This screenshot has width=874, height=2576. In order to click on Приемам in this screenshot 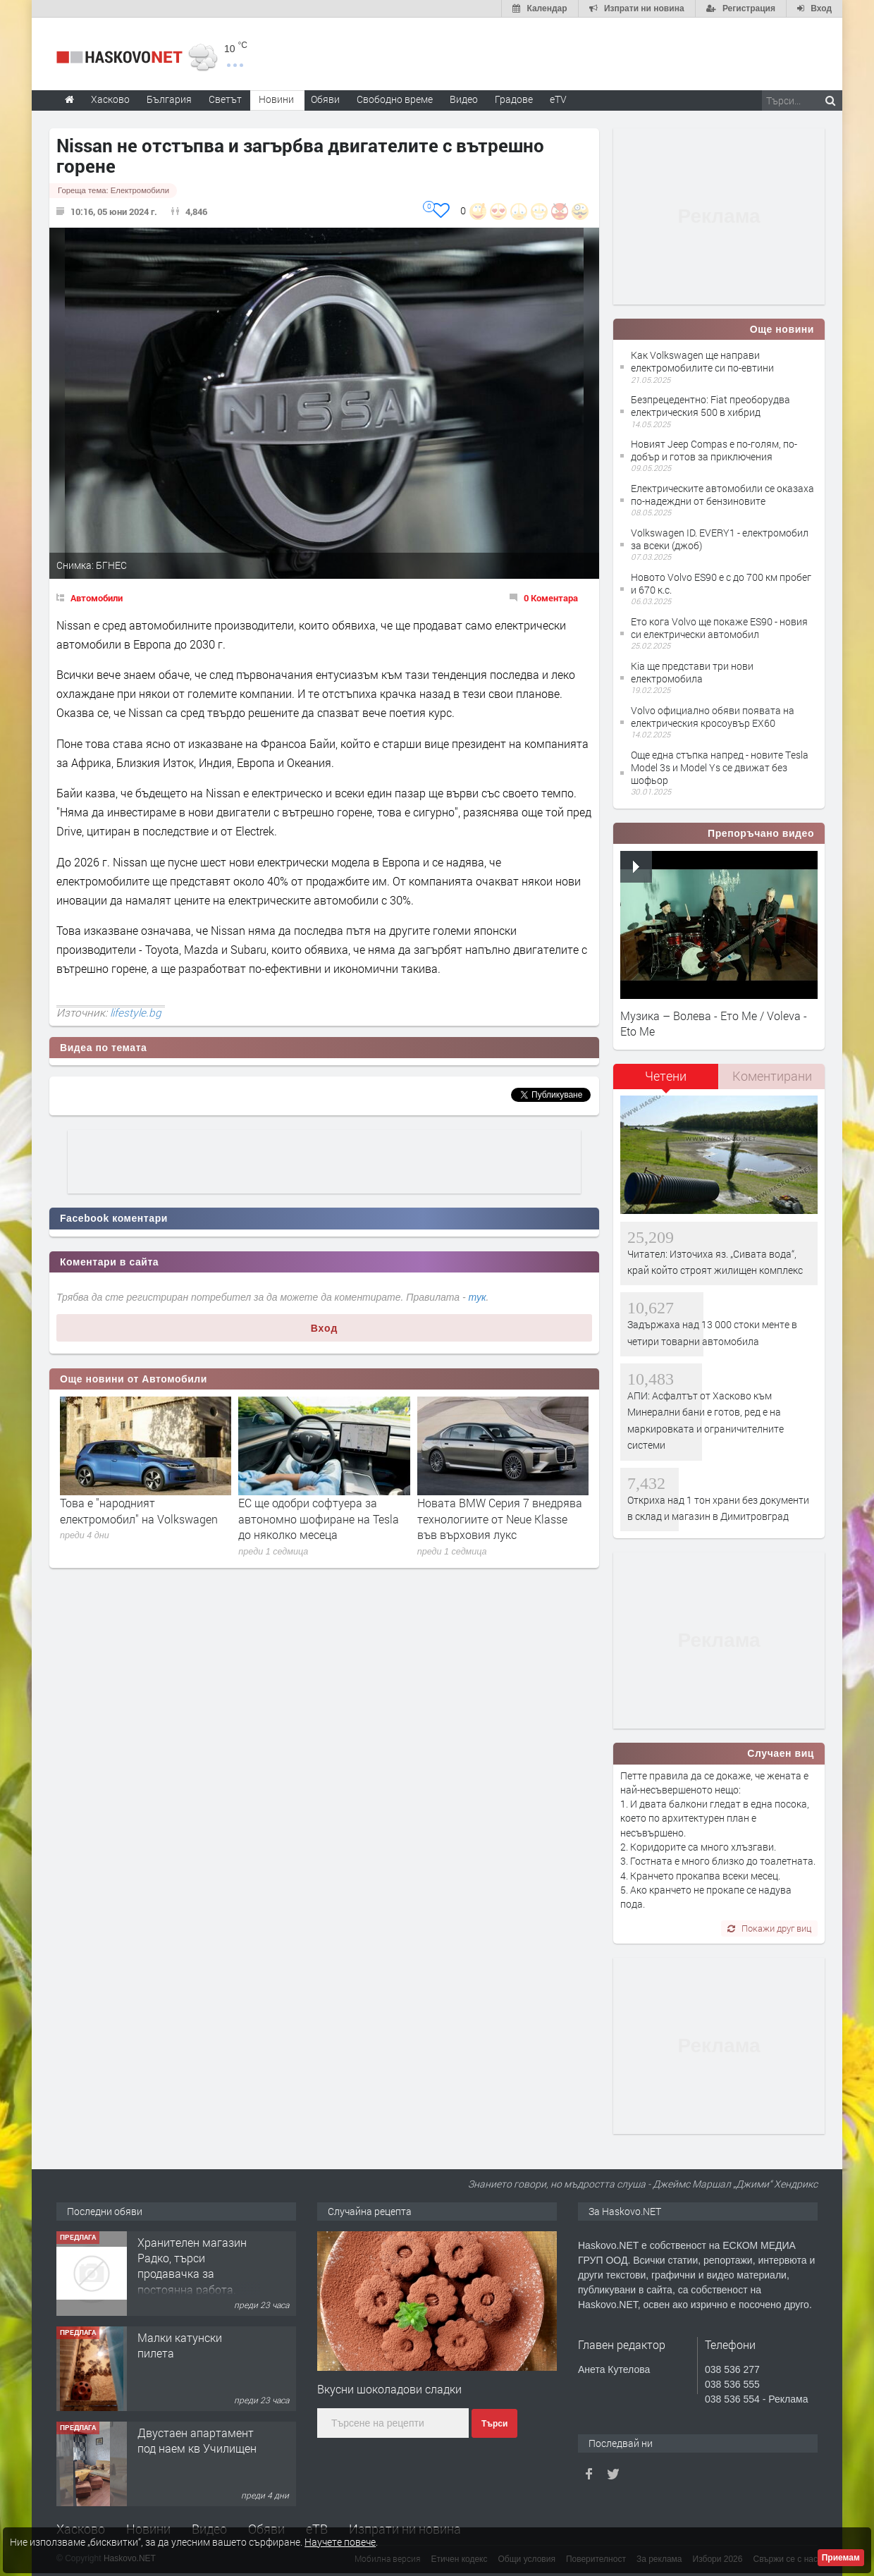, I will do `click(841, 2558)`.